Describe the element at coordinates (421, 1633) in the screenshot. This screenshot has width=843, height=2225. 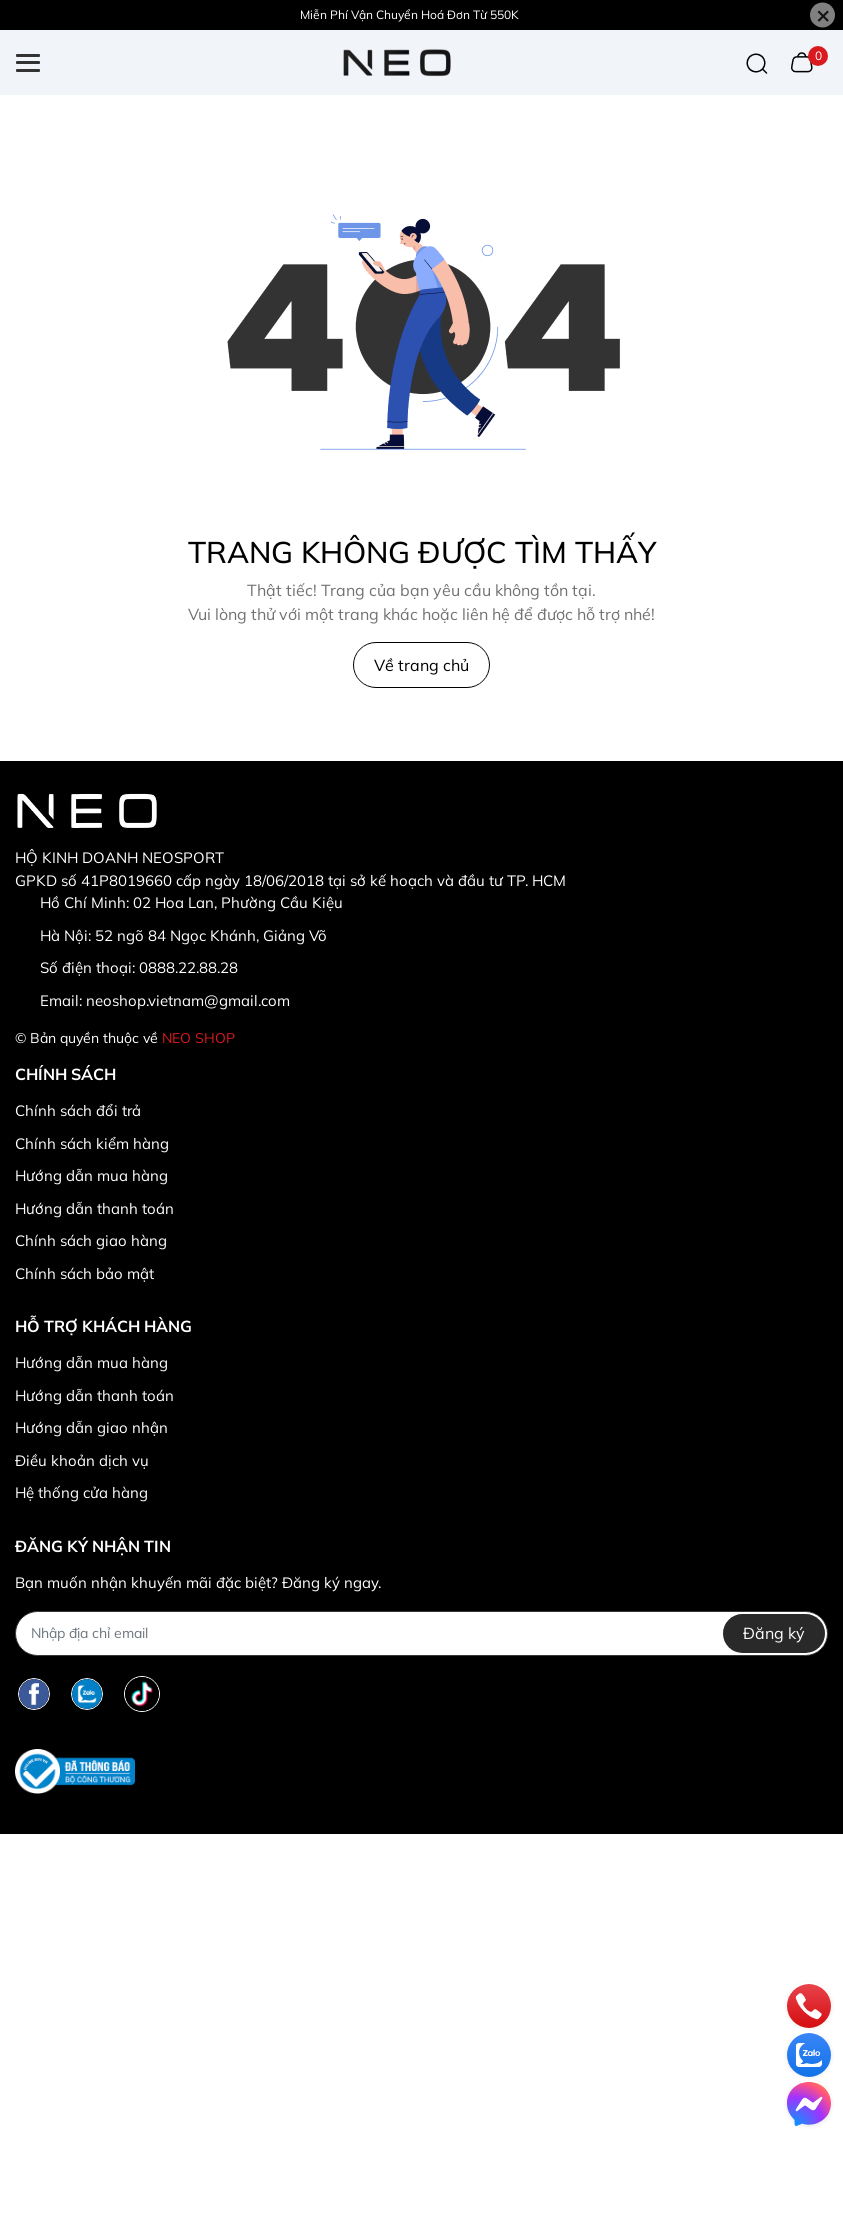
I see `[Địa chỉ Email]` at that location.